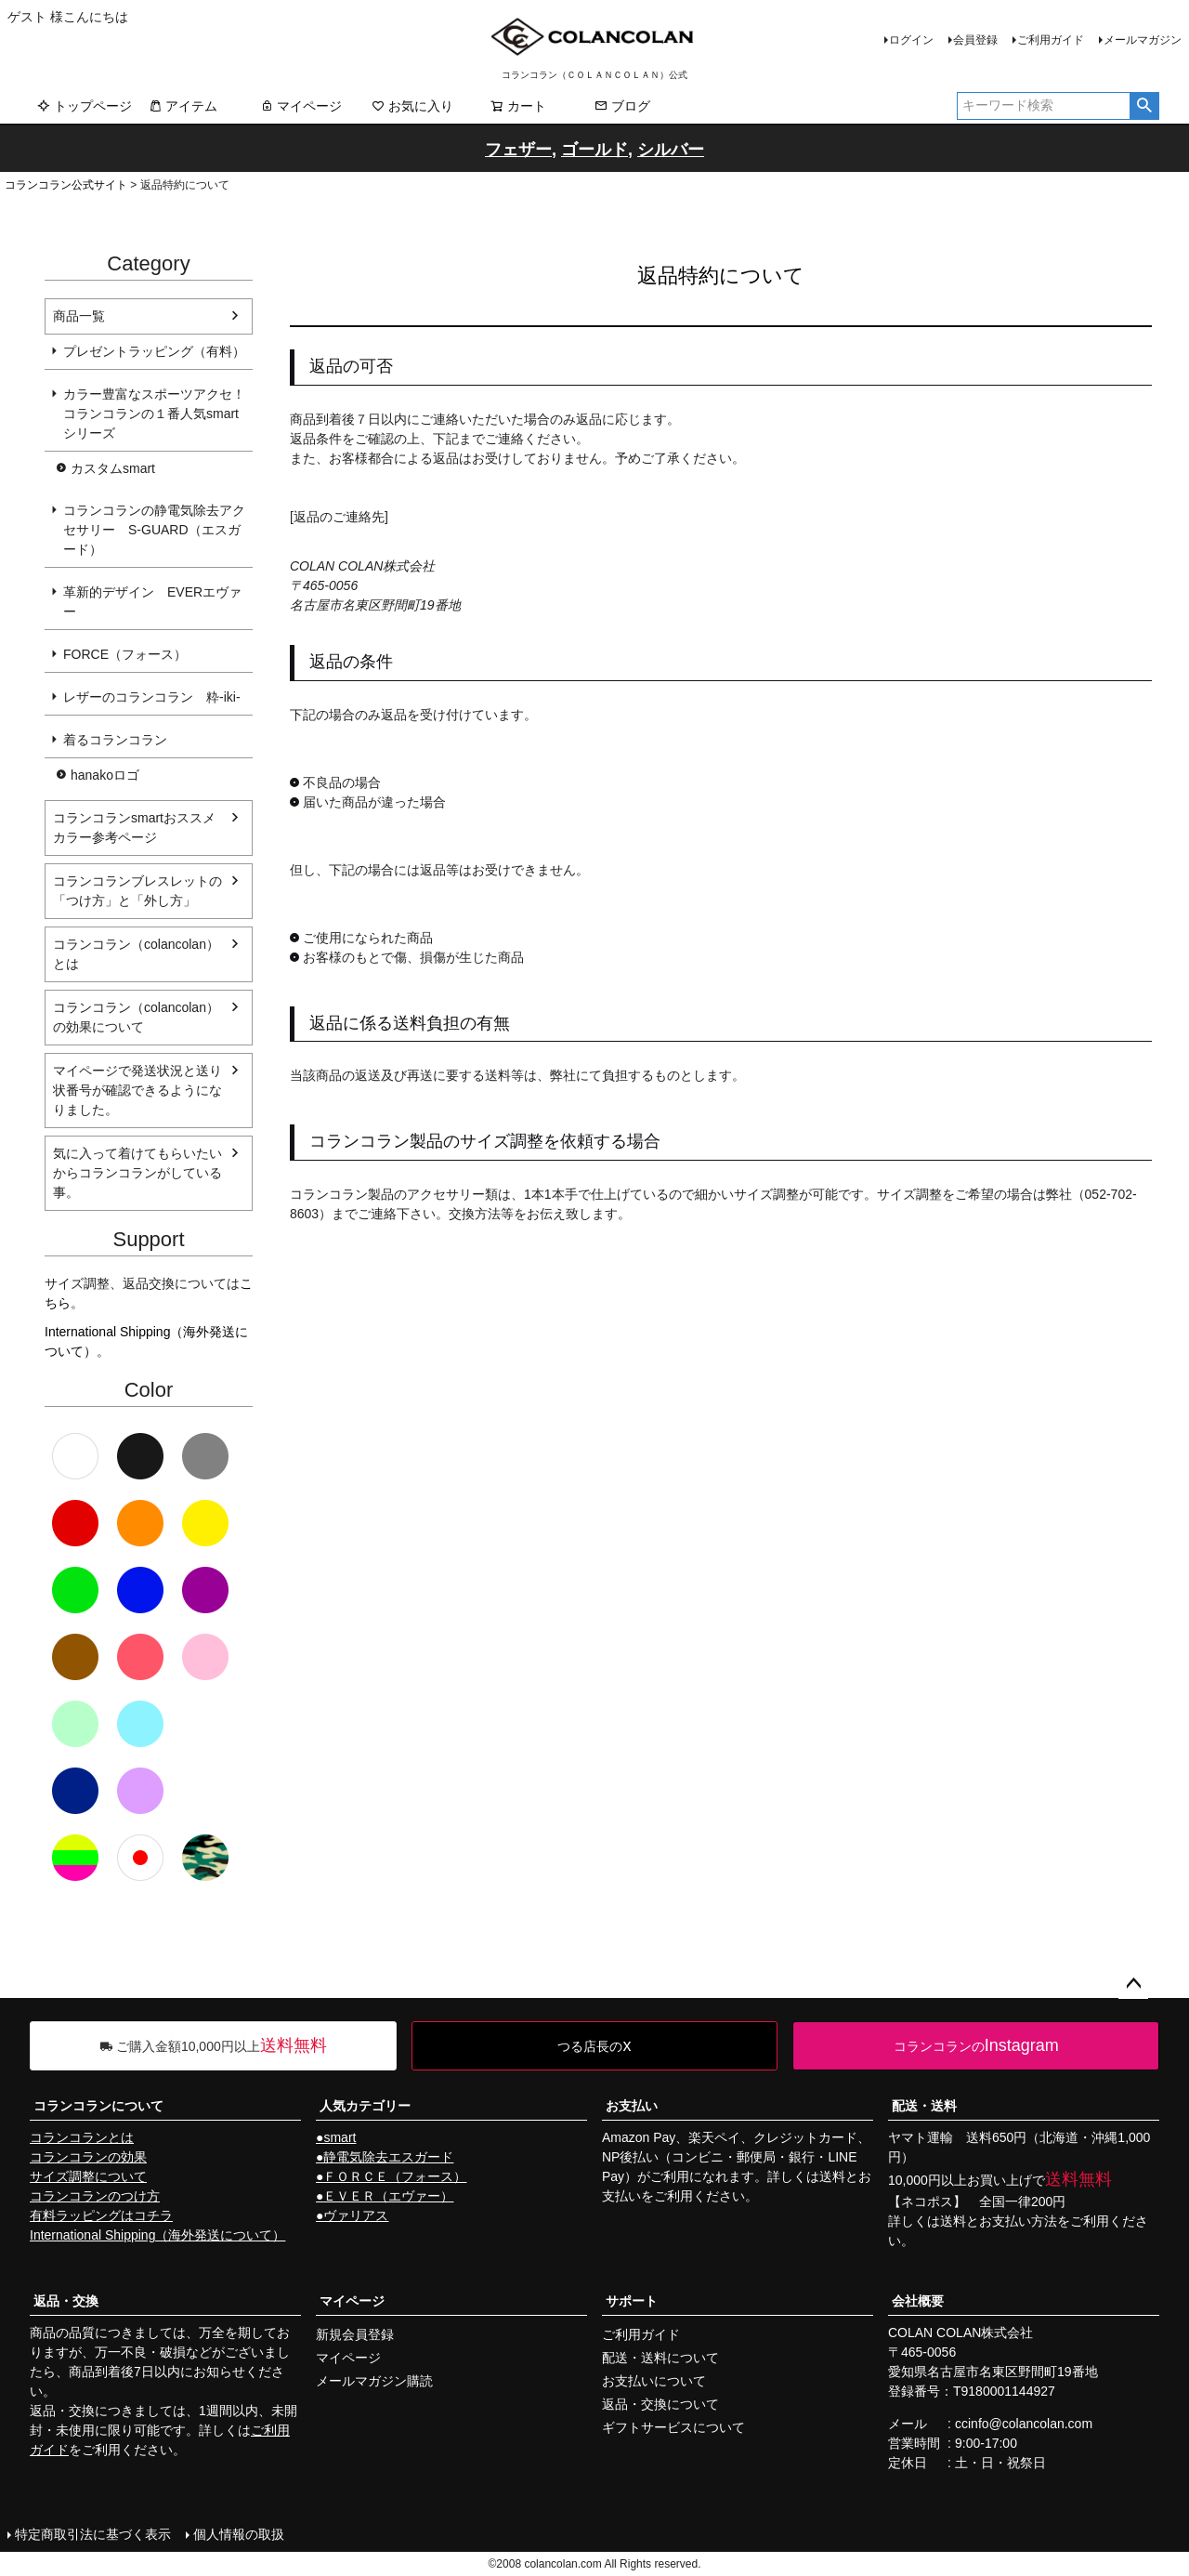  Describe the element at coordinates (374, 2380) in the screenshot. I see `メールマガジン購読` at that location.